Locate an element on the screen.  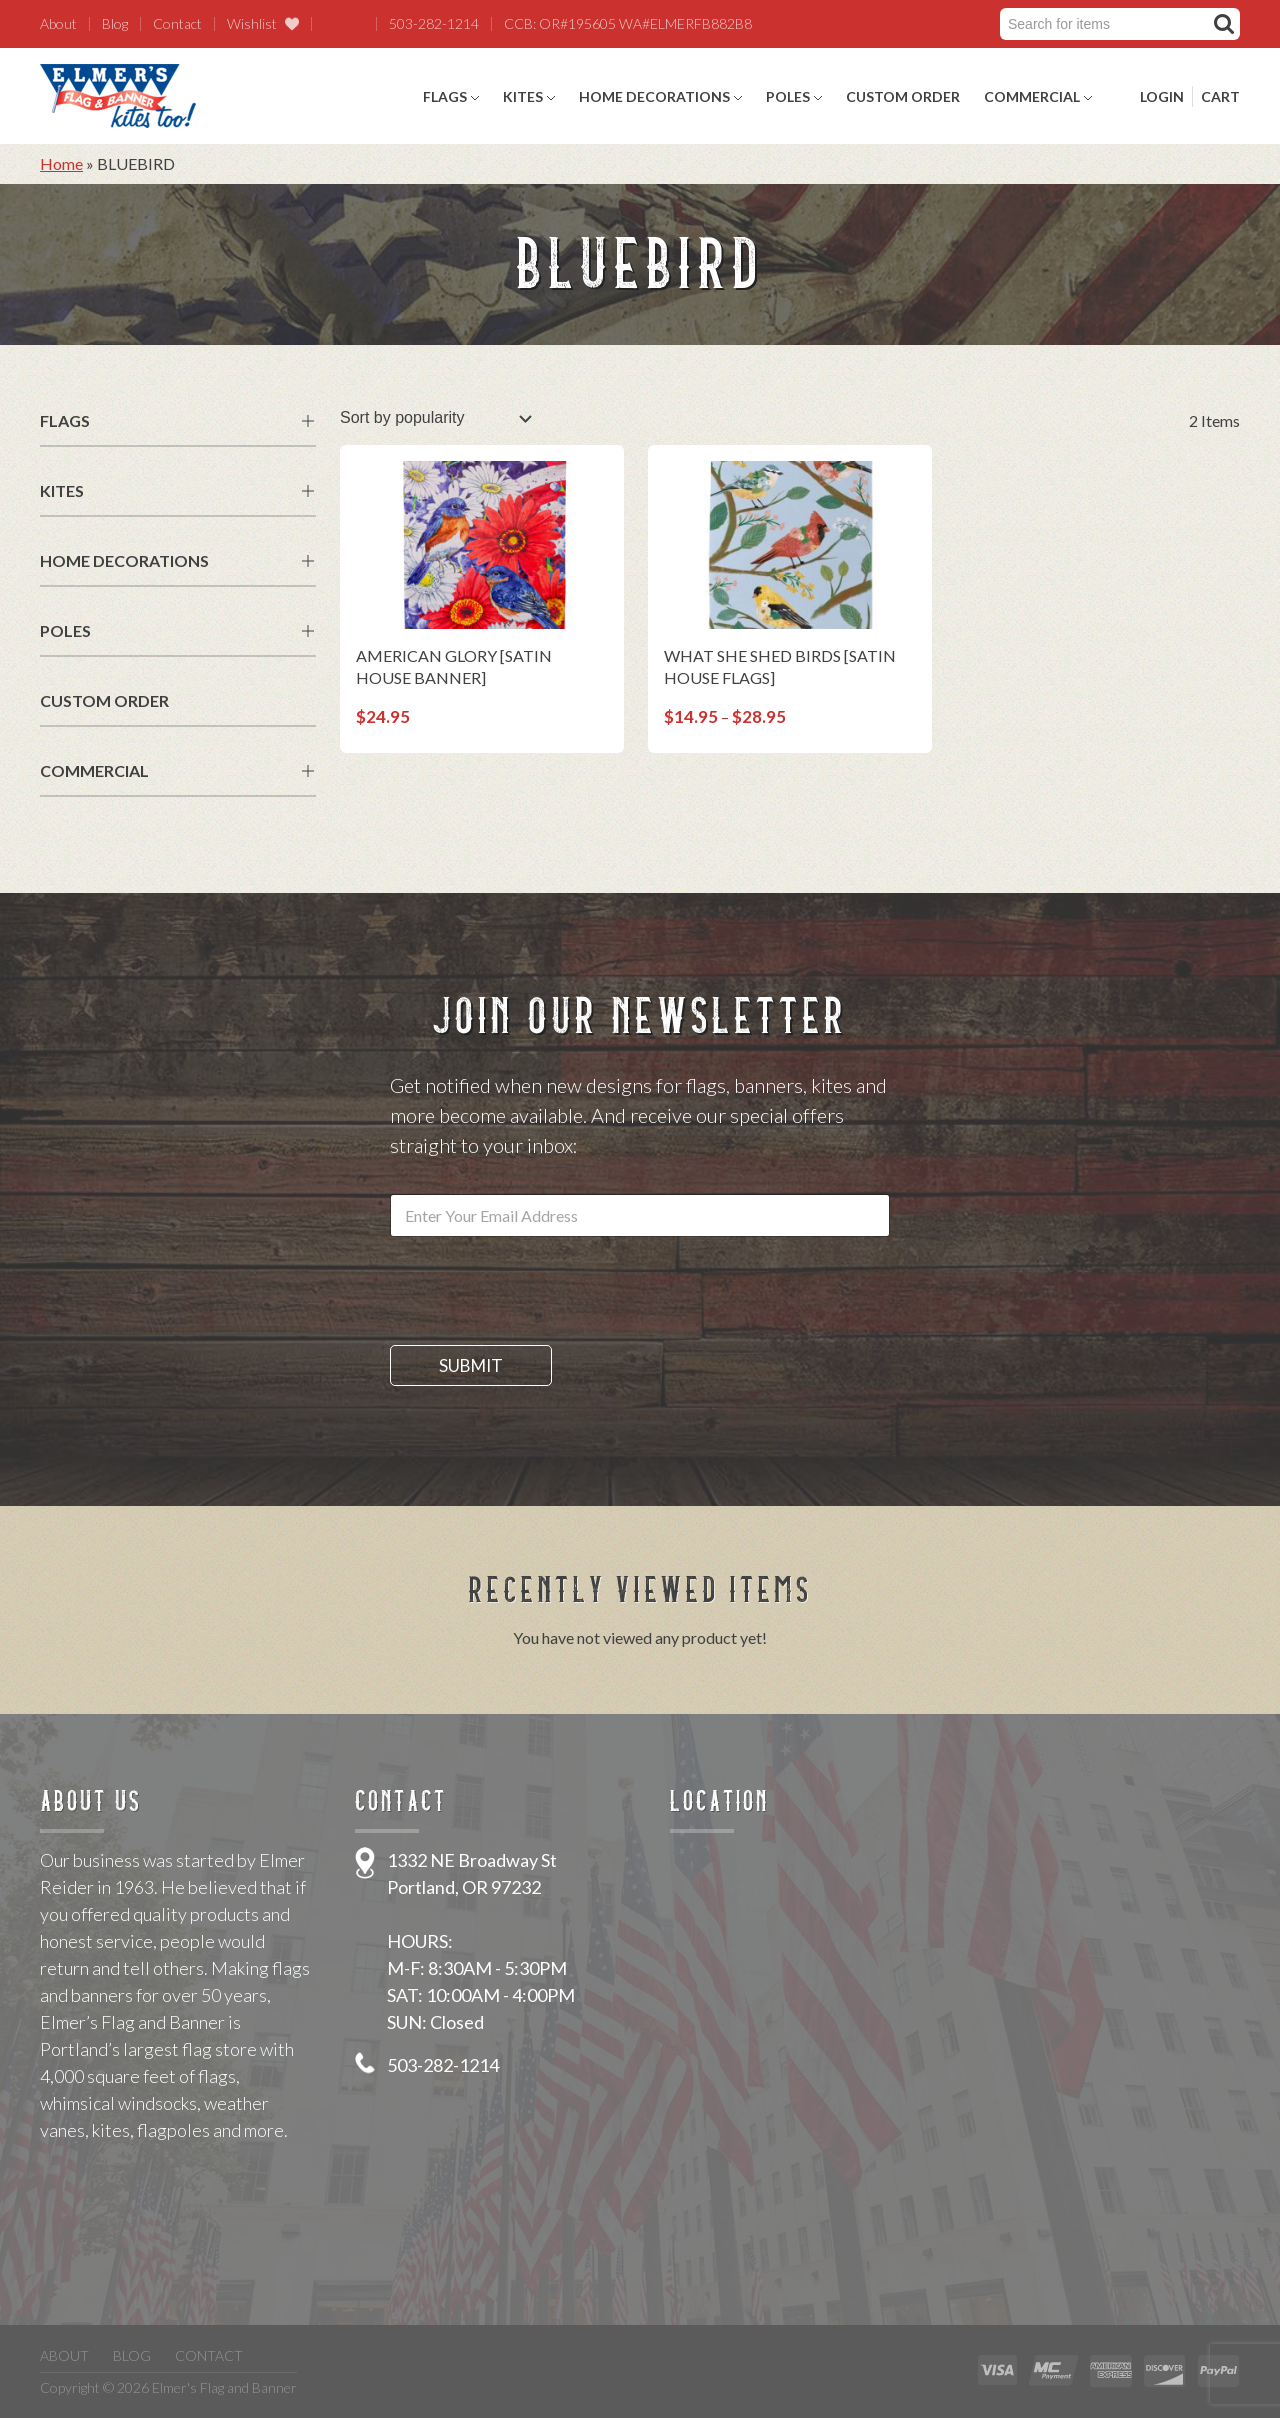
Login is located at coordinates (1162, 96).